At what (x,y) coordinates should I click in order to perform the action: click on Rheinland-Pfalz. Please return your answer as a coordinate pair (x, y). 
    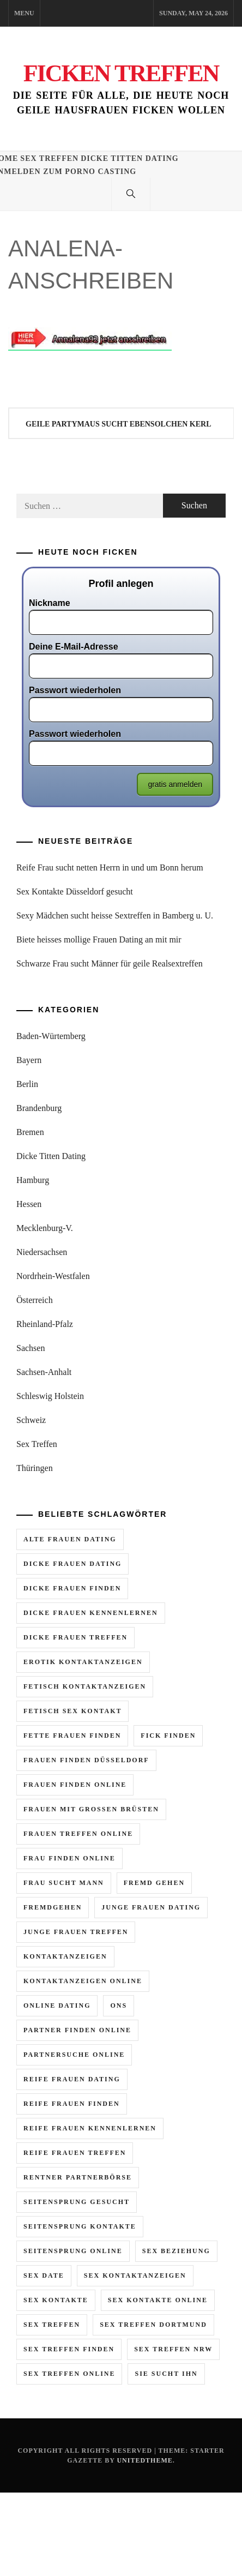
    Looking at the image, I should click on (44, 1324).